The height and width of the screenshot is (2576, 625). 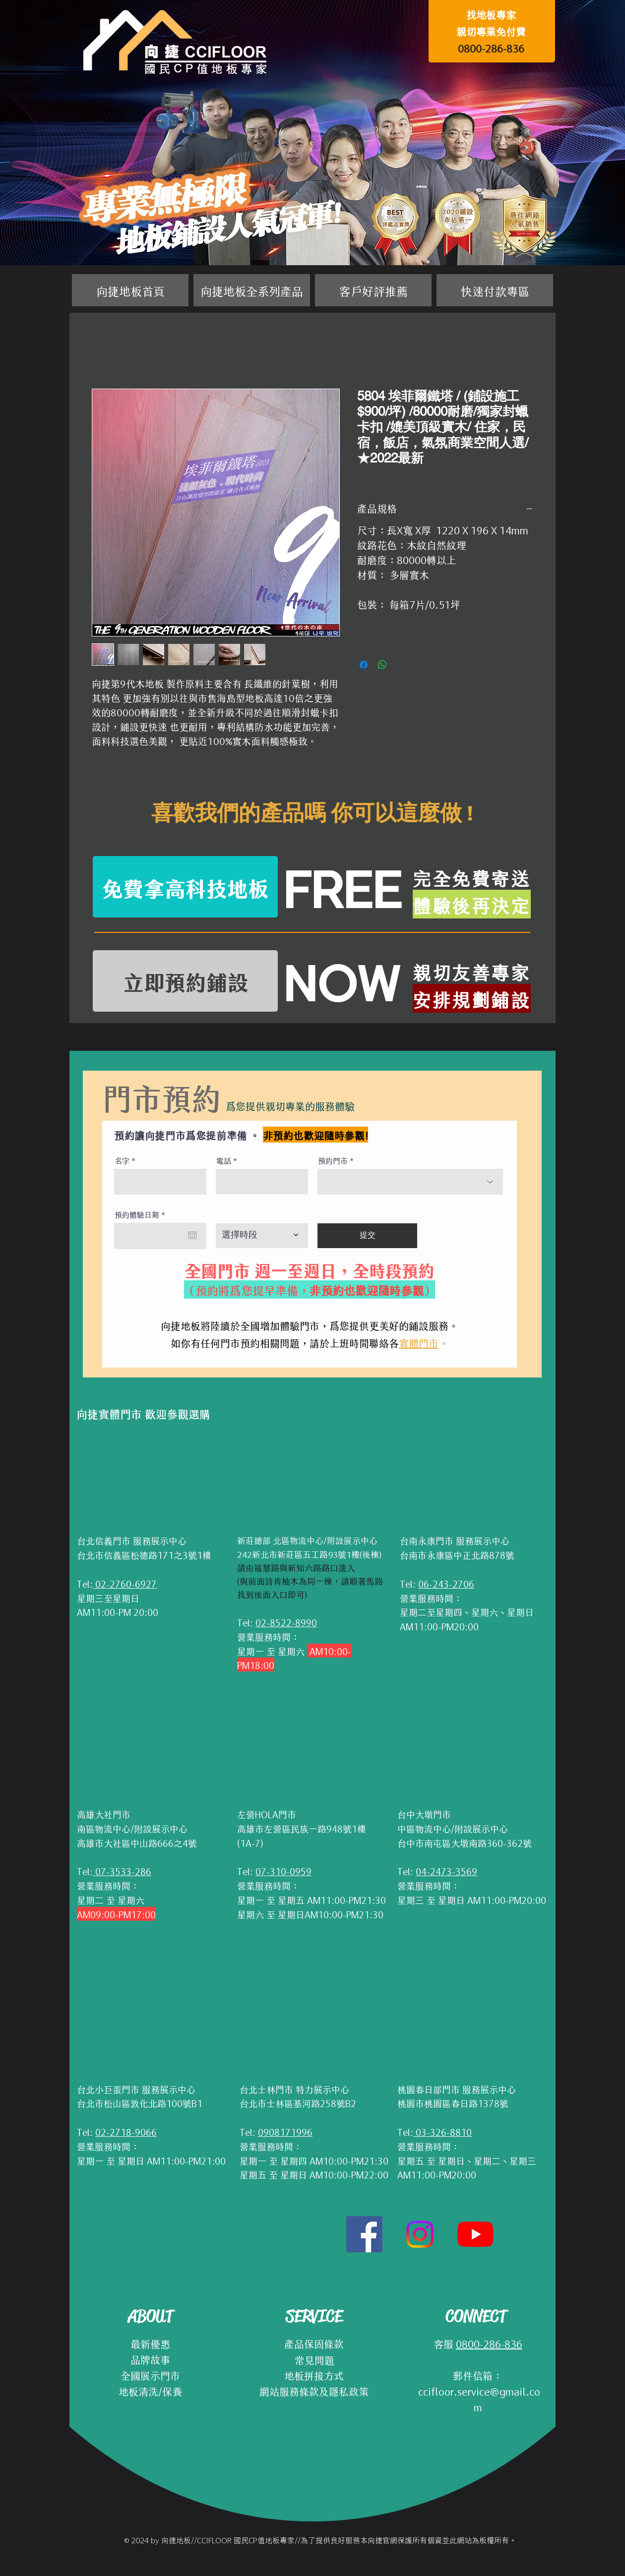 I want to click on 04-2473-3569, so click(x=446, y=1871).